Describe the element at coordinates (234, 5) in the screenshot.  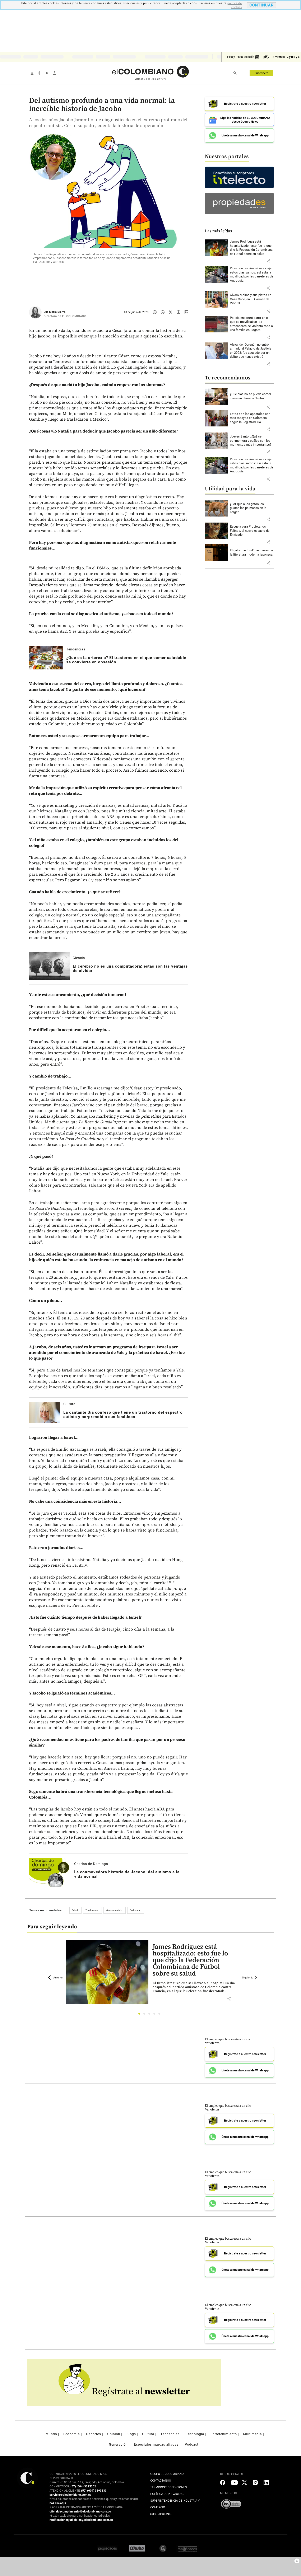
I see `politica de cookies` at that location.